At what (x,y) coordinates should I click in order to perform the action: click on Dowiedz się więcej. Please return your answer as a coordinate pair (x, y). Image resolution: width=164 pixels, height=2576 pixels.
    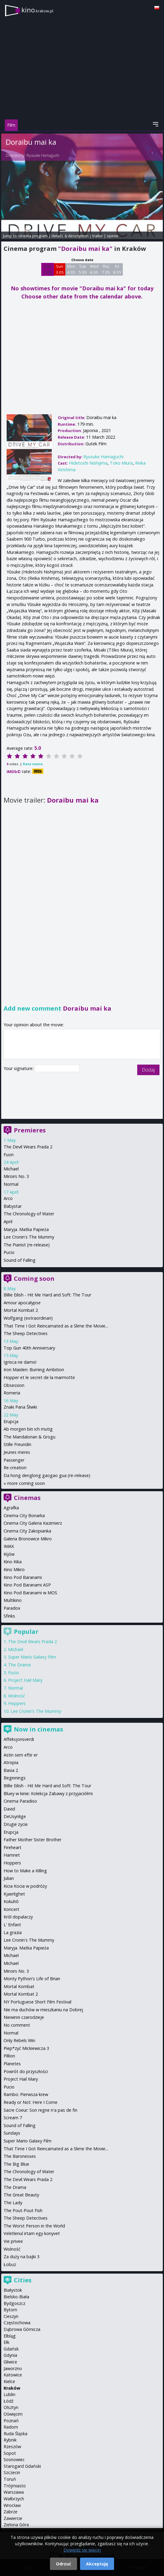
    Looking at the image, I should click on (82, 2550).